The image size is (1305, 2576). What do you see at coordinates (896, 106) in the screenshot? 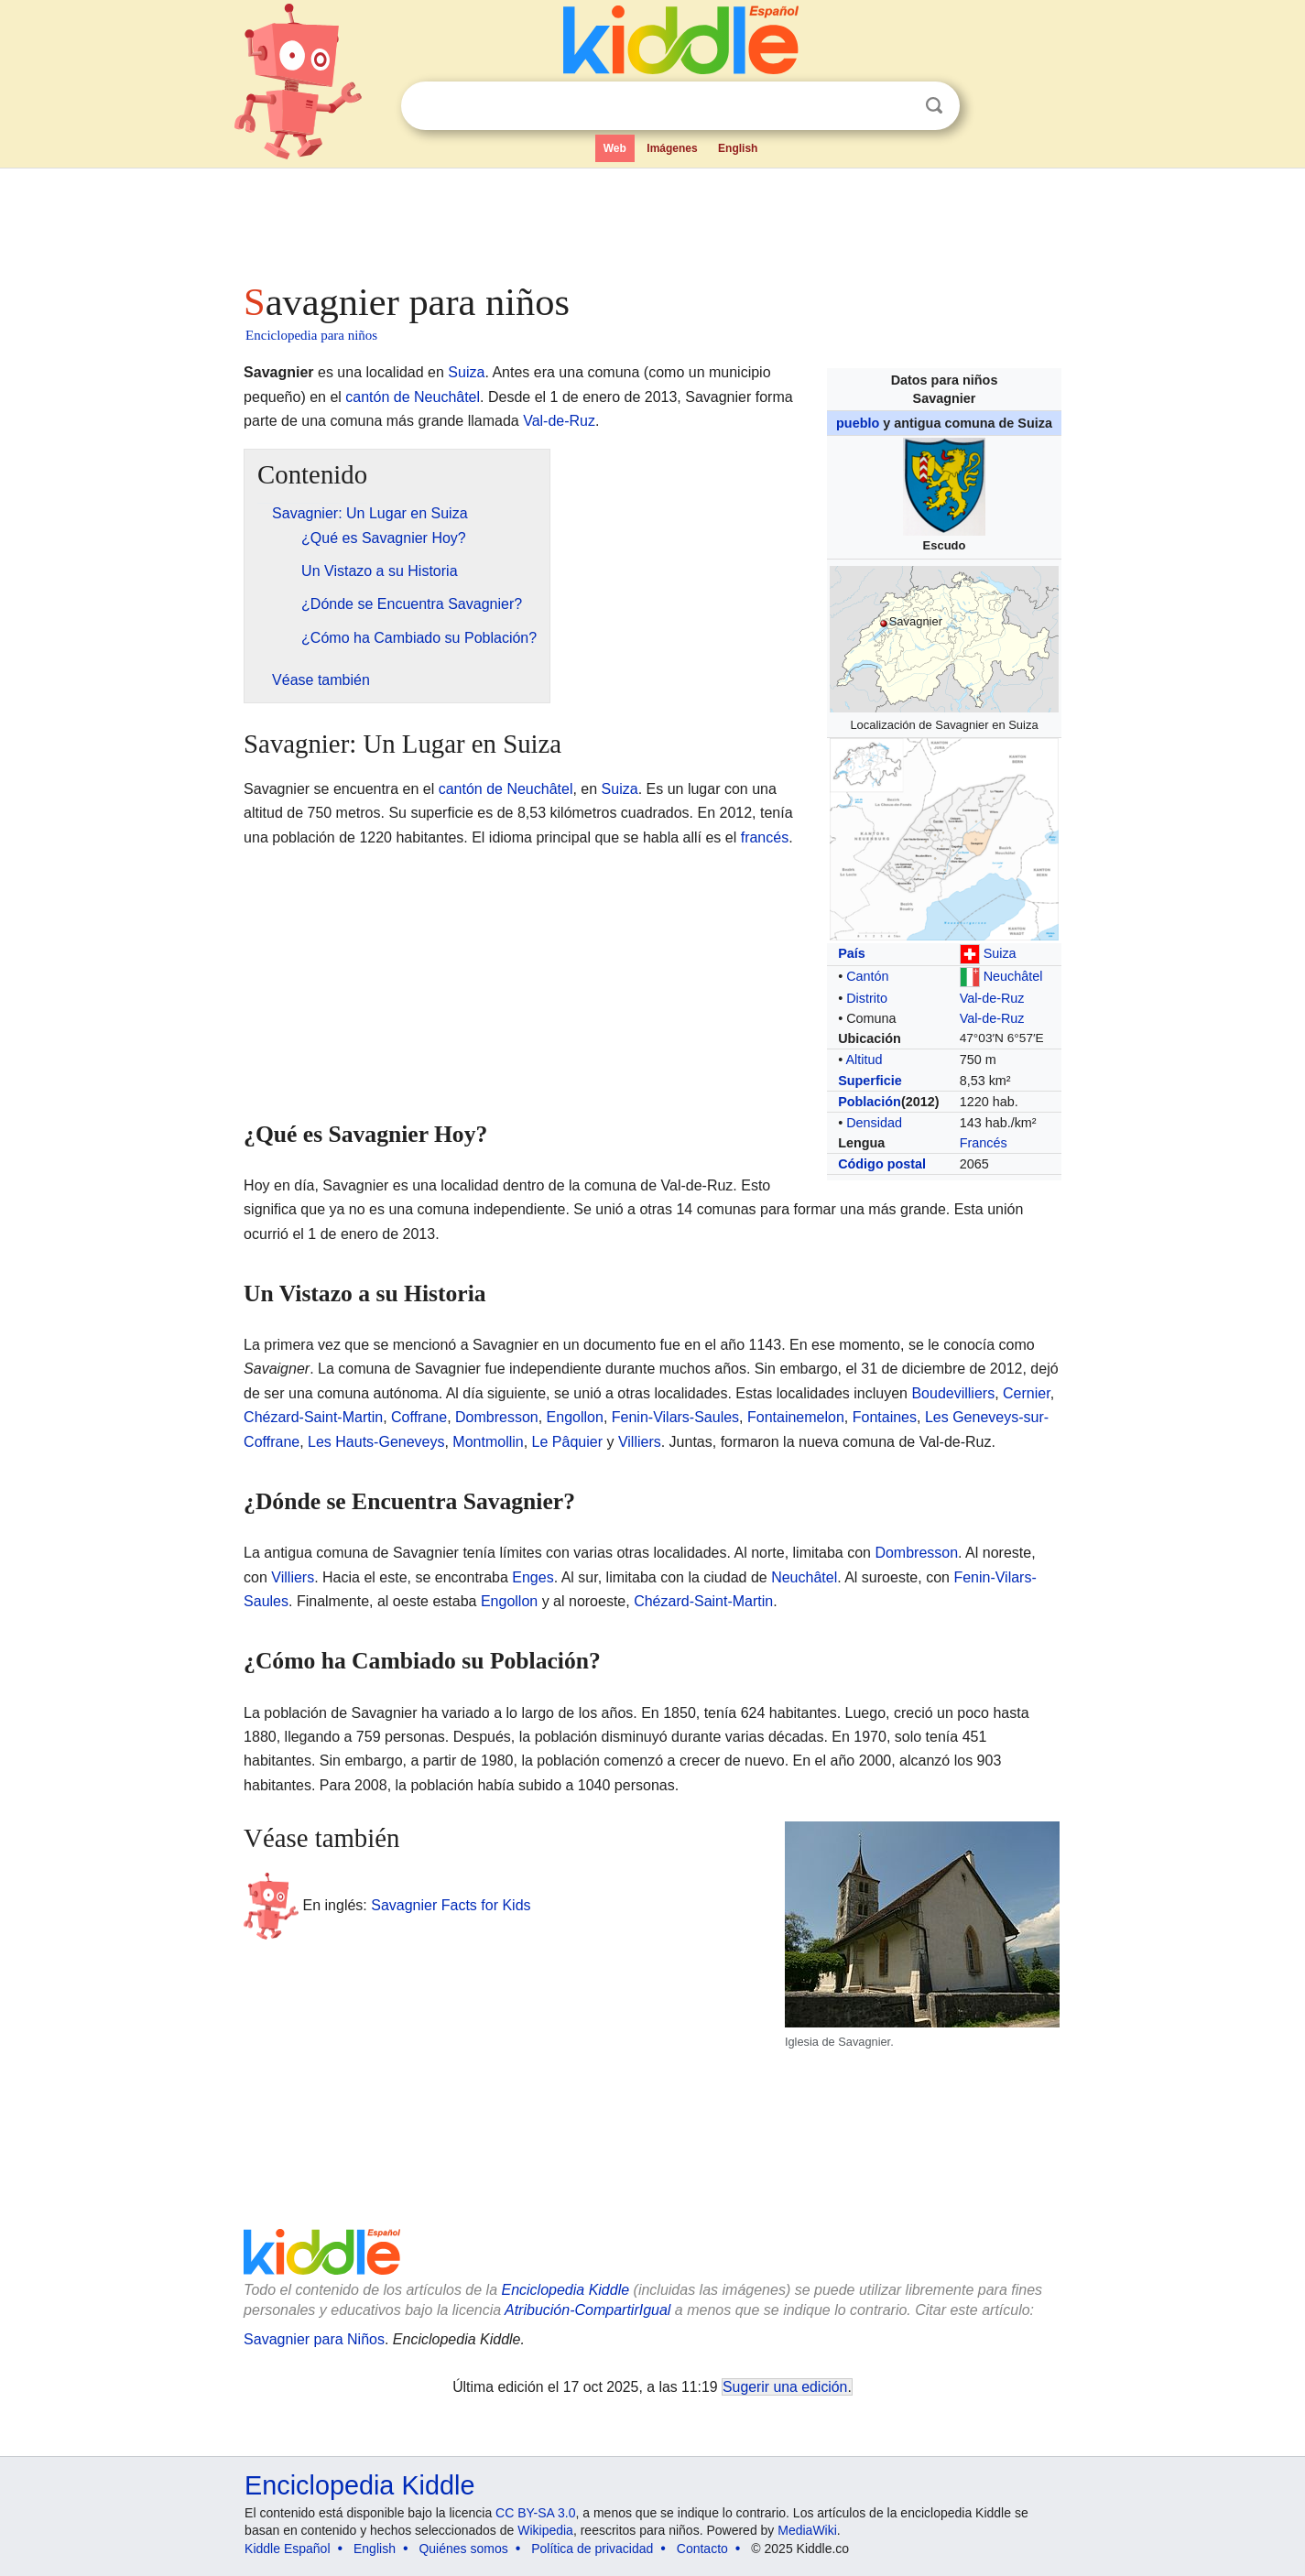
I see `Despejar` at bounding box center [896, 106].